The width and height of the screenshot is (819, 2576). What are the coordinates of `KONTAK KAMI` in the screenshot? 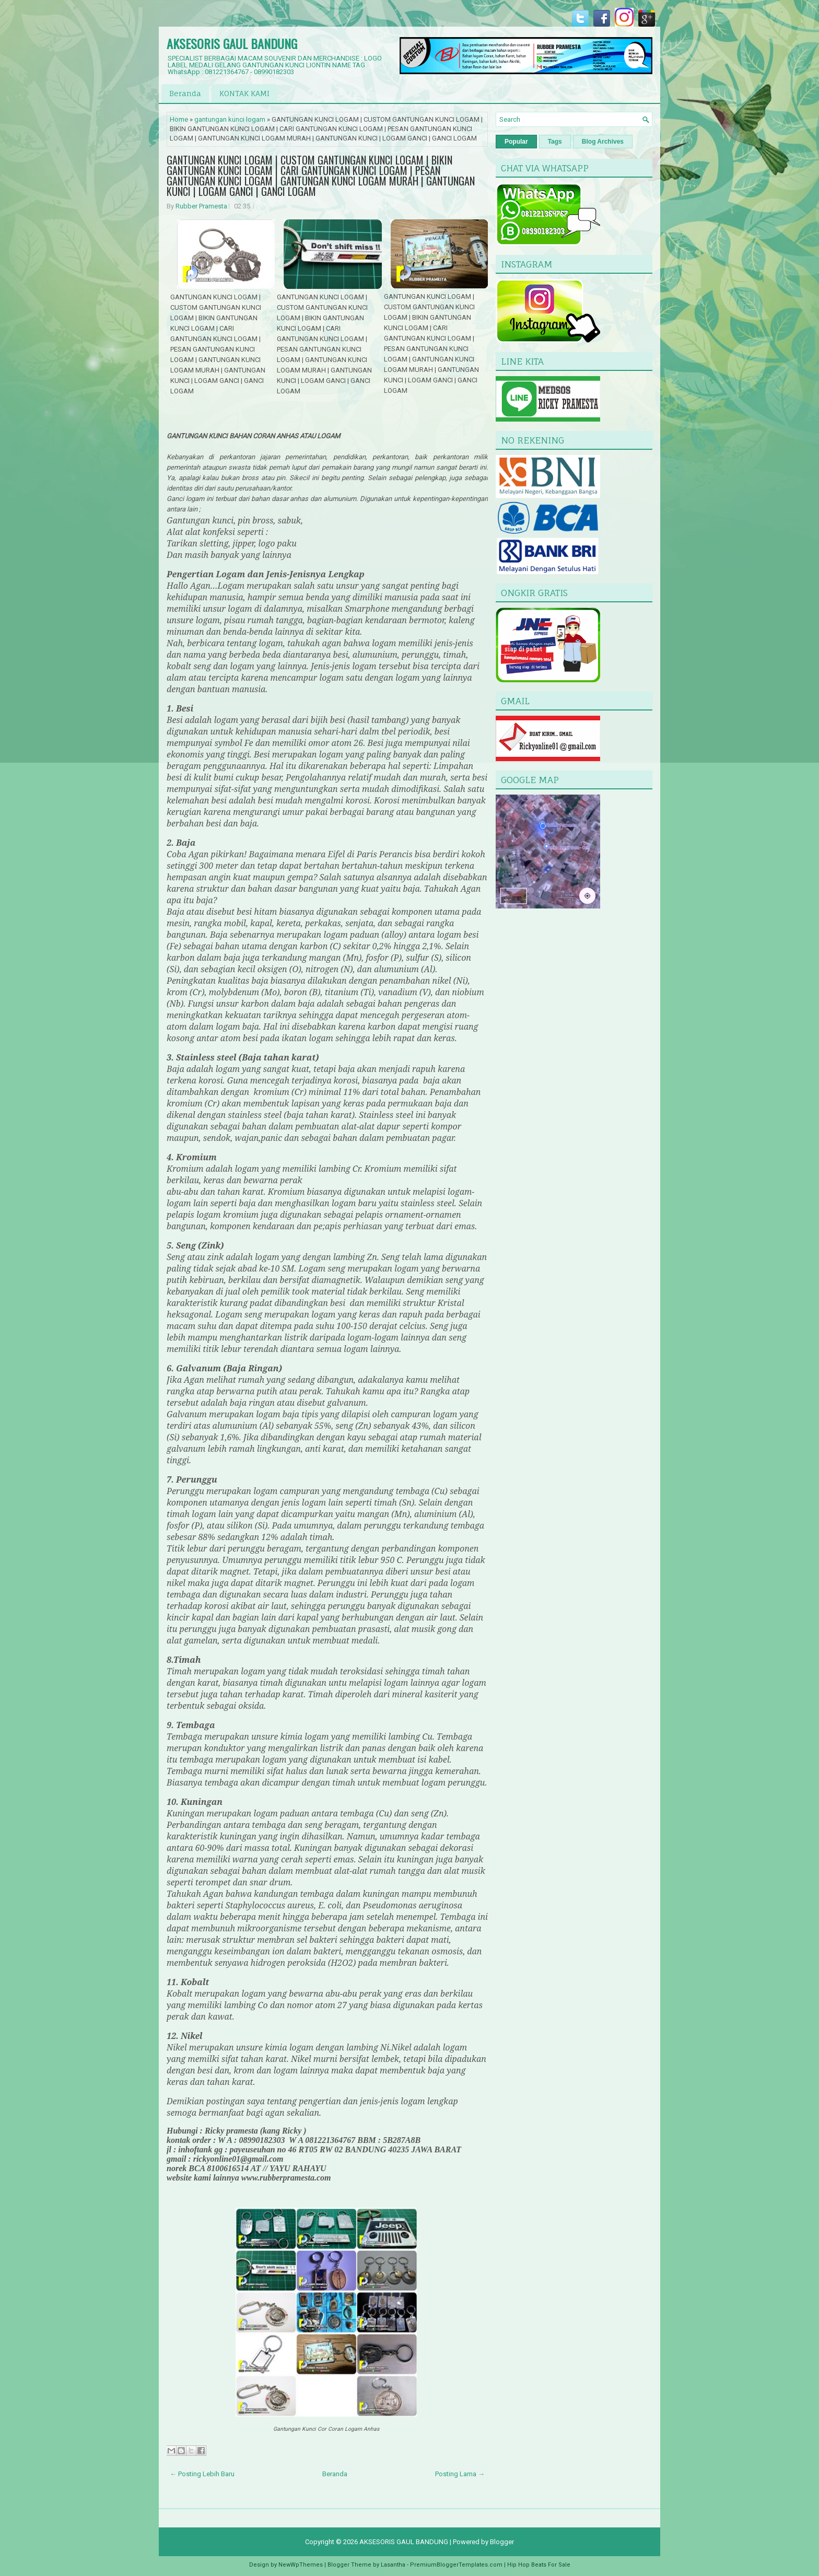 It's located at (244, 93).